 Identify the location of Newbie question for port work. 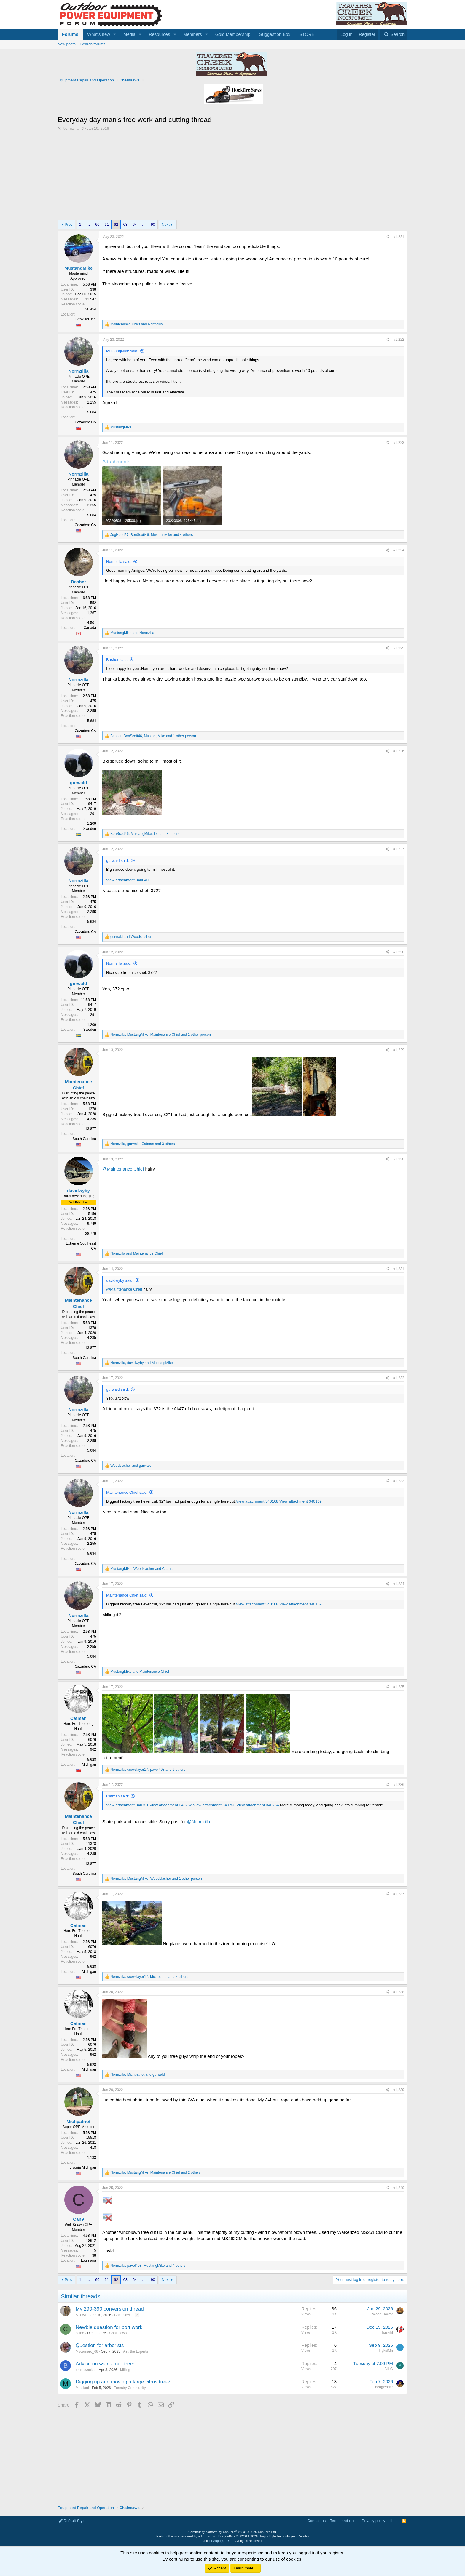
(109, 2327).